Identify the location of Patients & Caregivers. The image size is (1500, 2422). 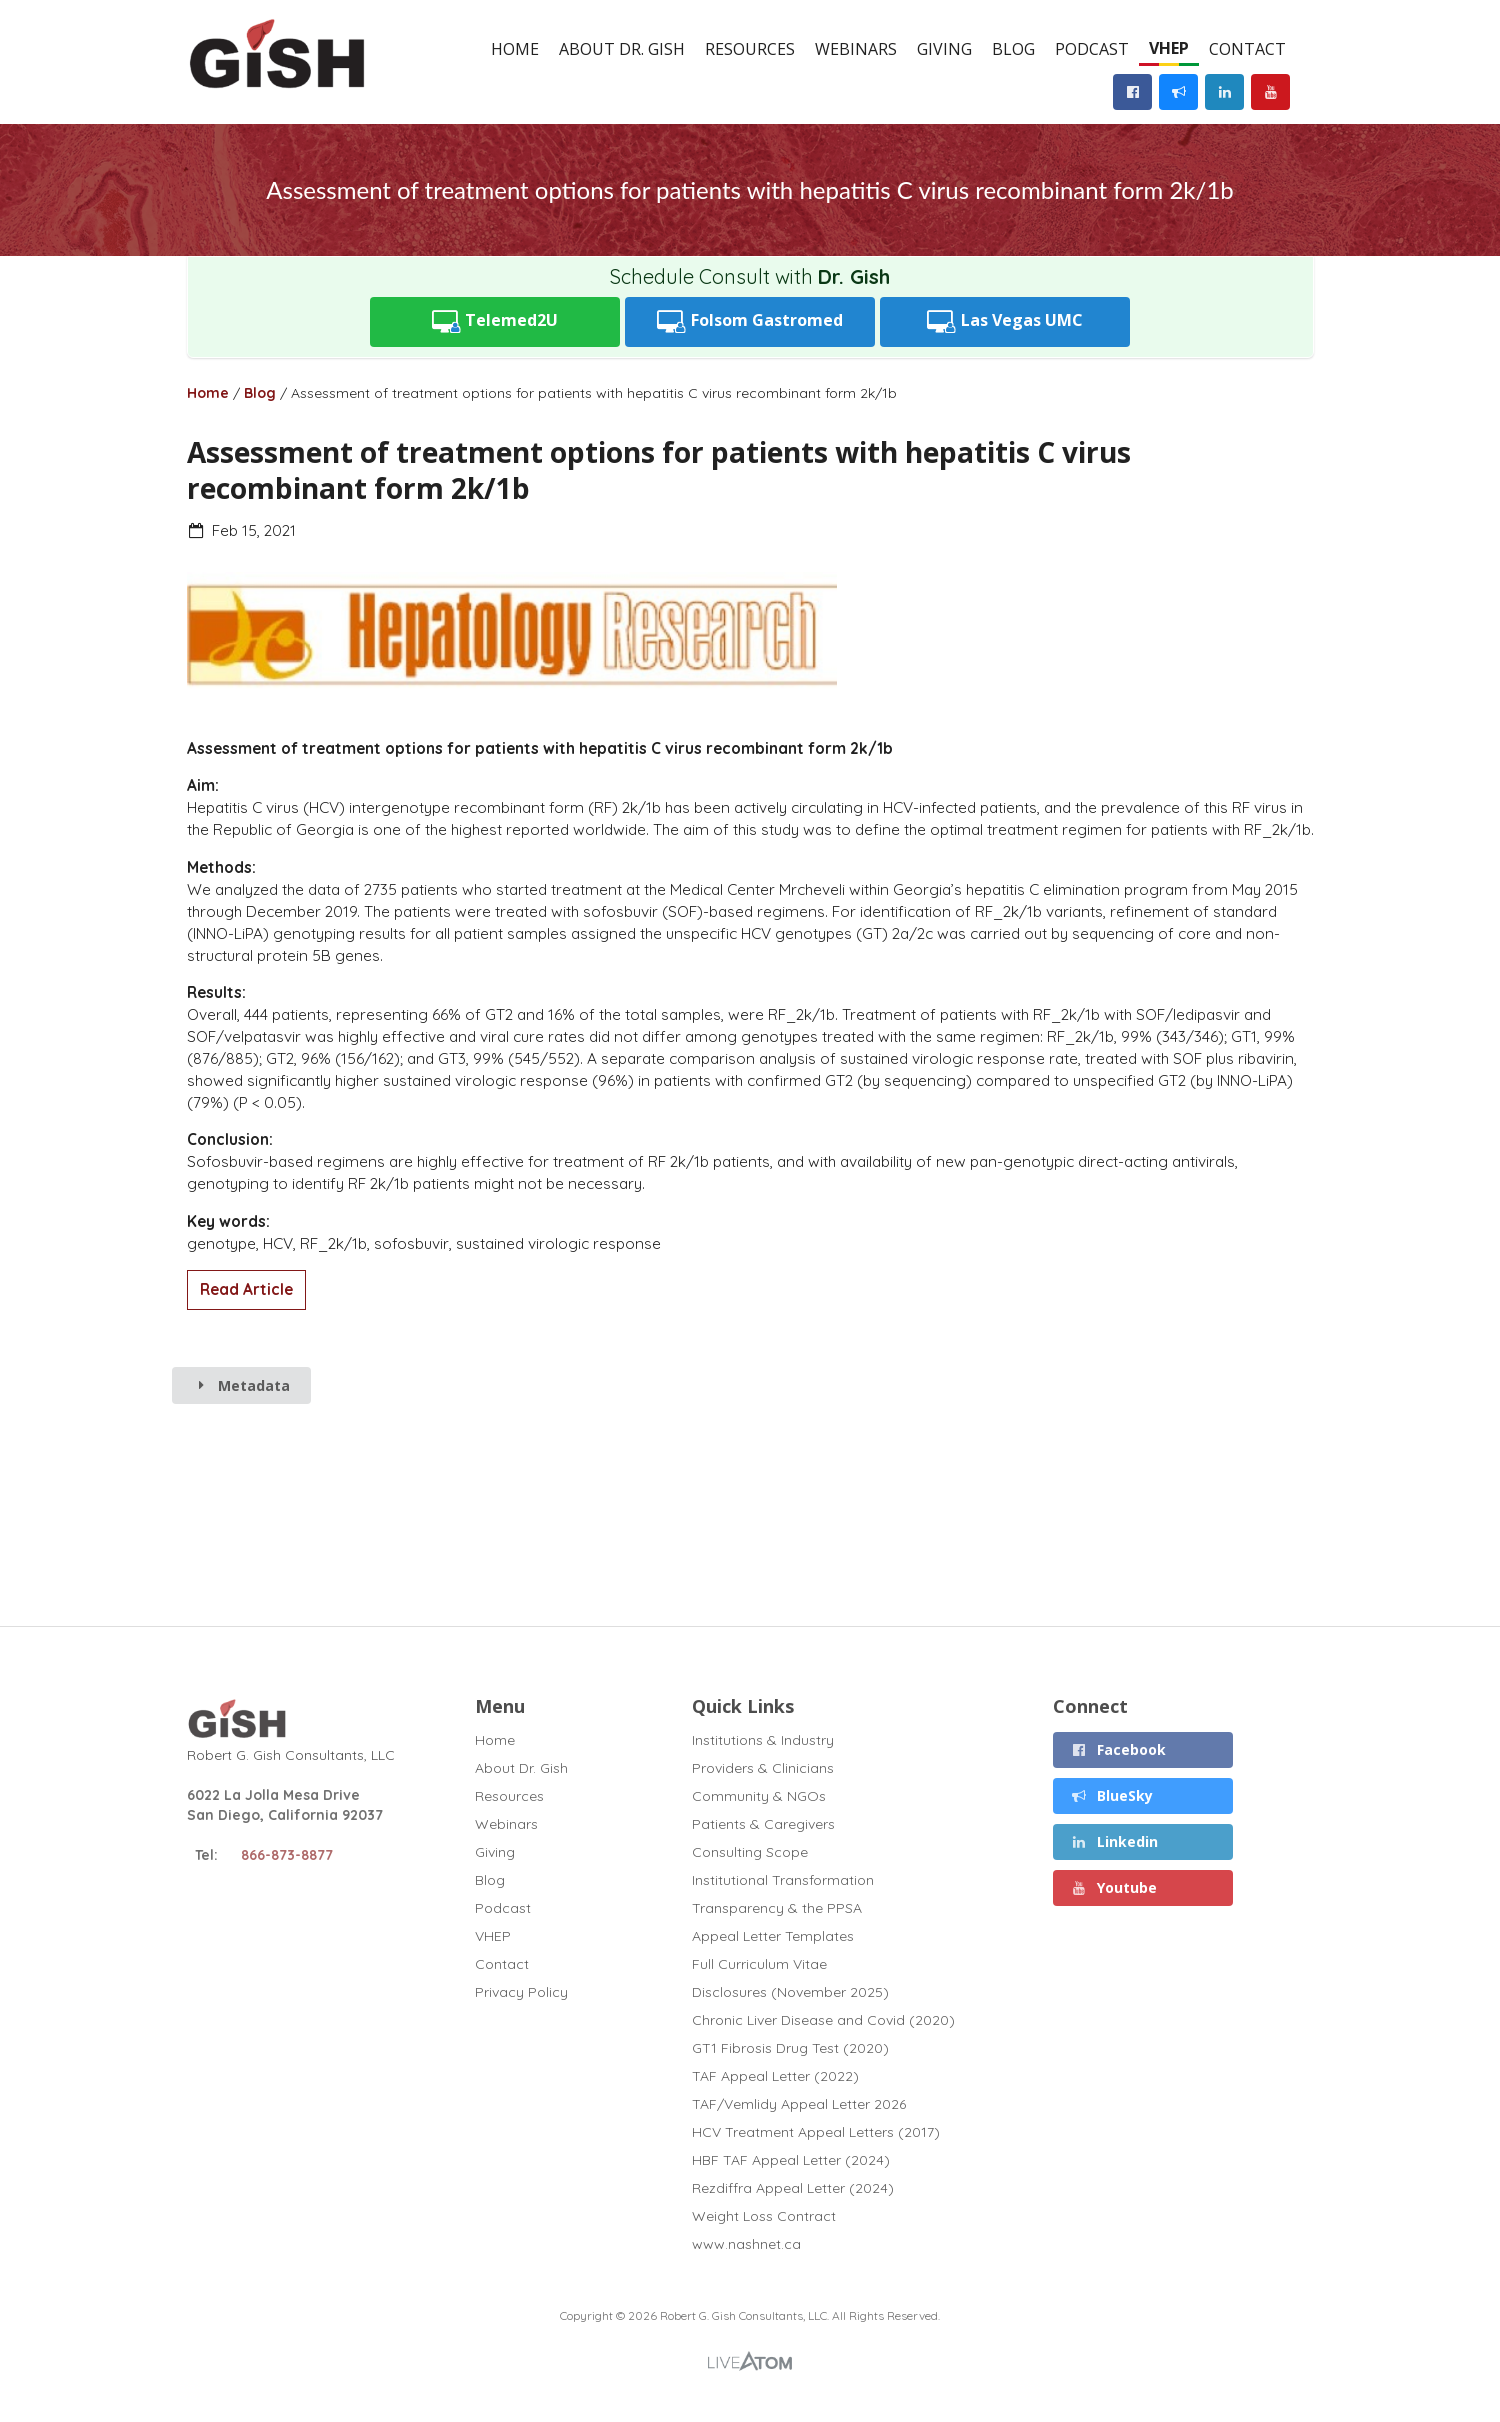
(763, 1824).